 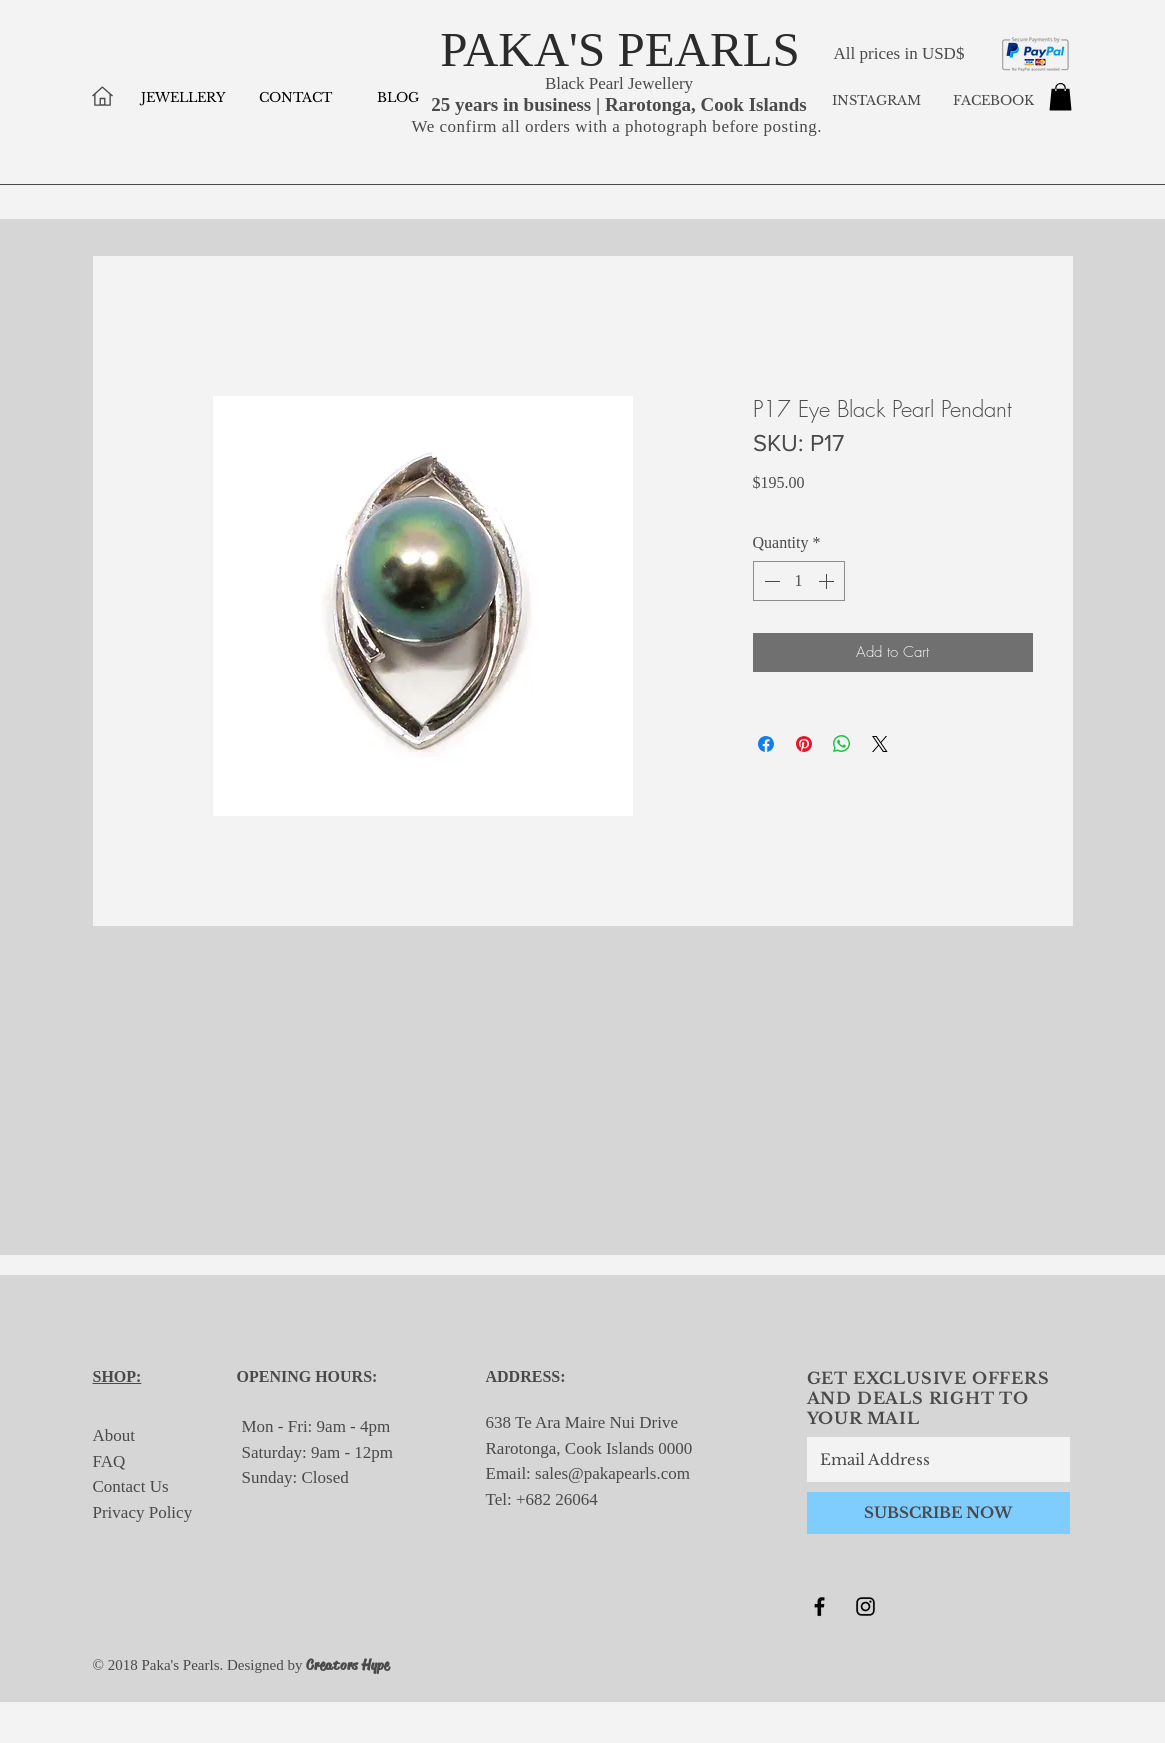 What do you see at coordinates (143, 1512) in the screenshot?
I see `Privacy Policy` at bounding box center [143, 1512].